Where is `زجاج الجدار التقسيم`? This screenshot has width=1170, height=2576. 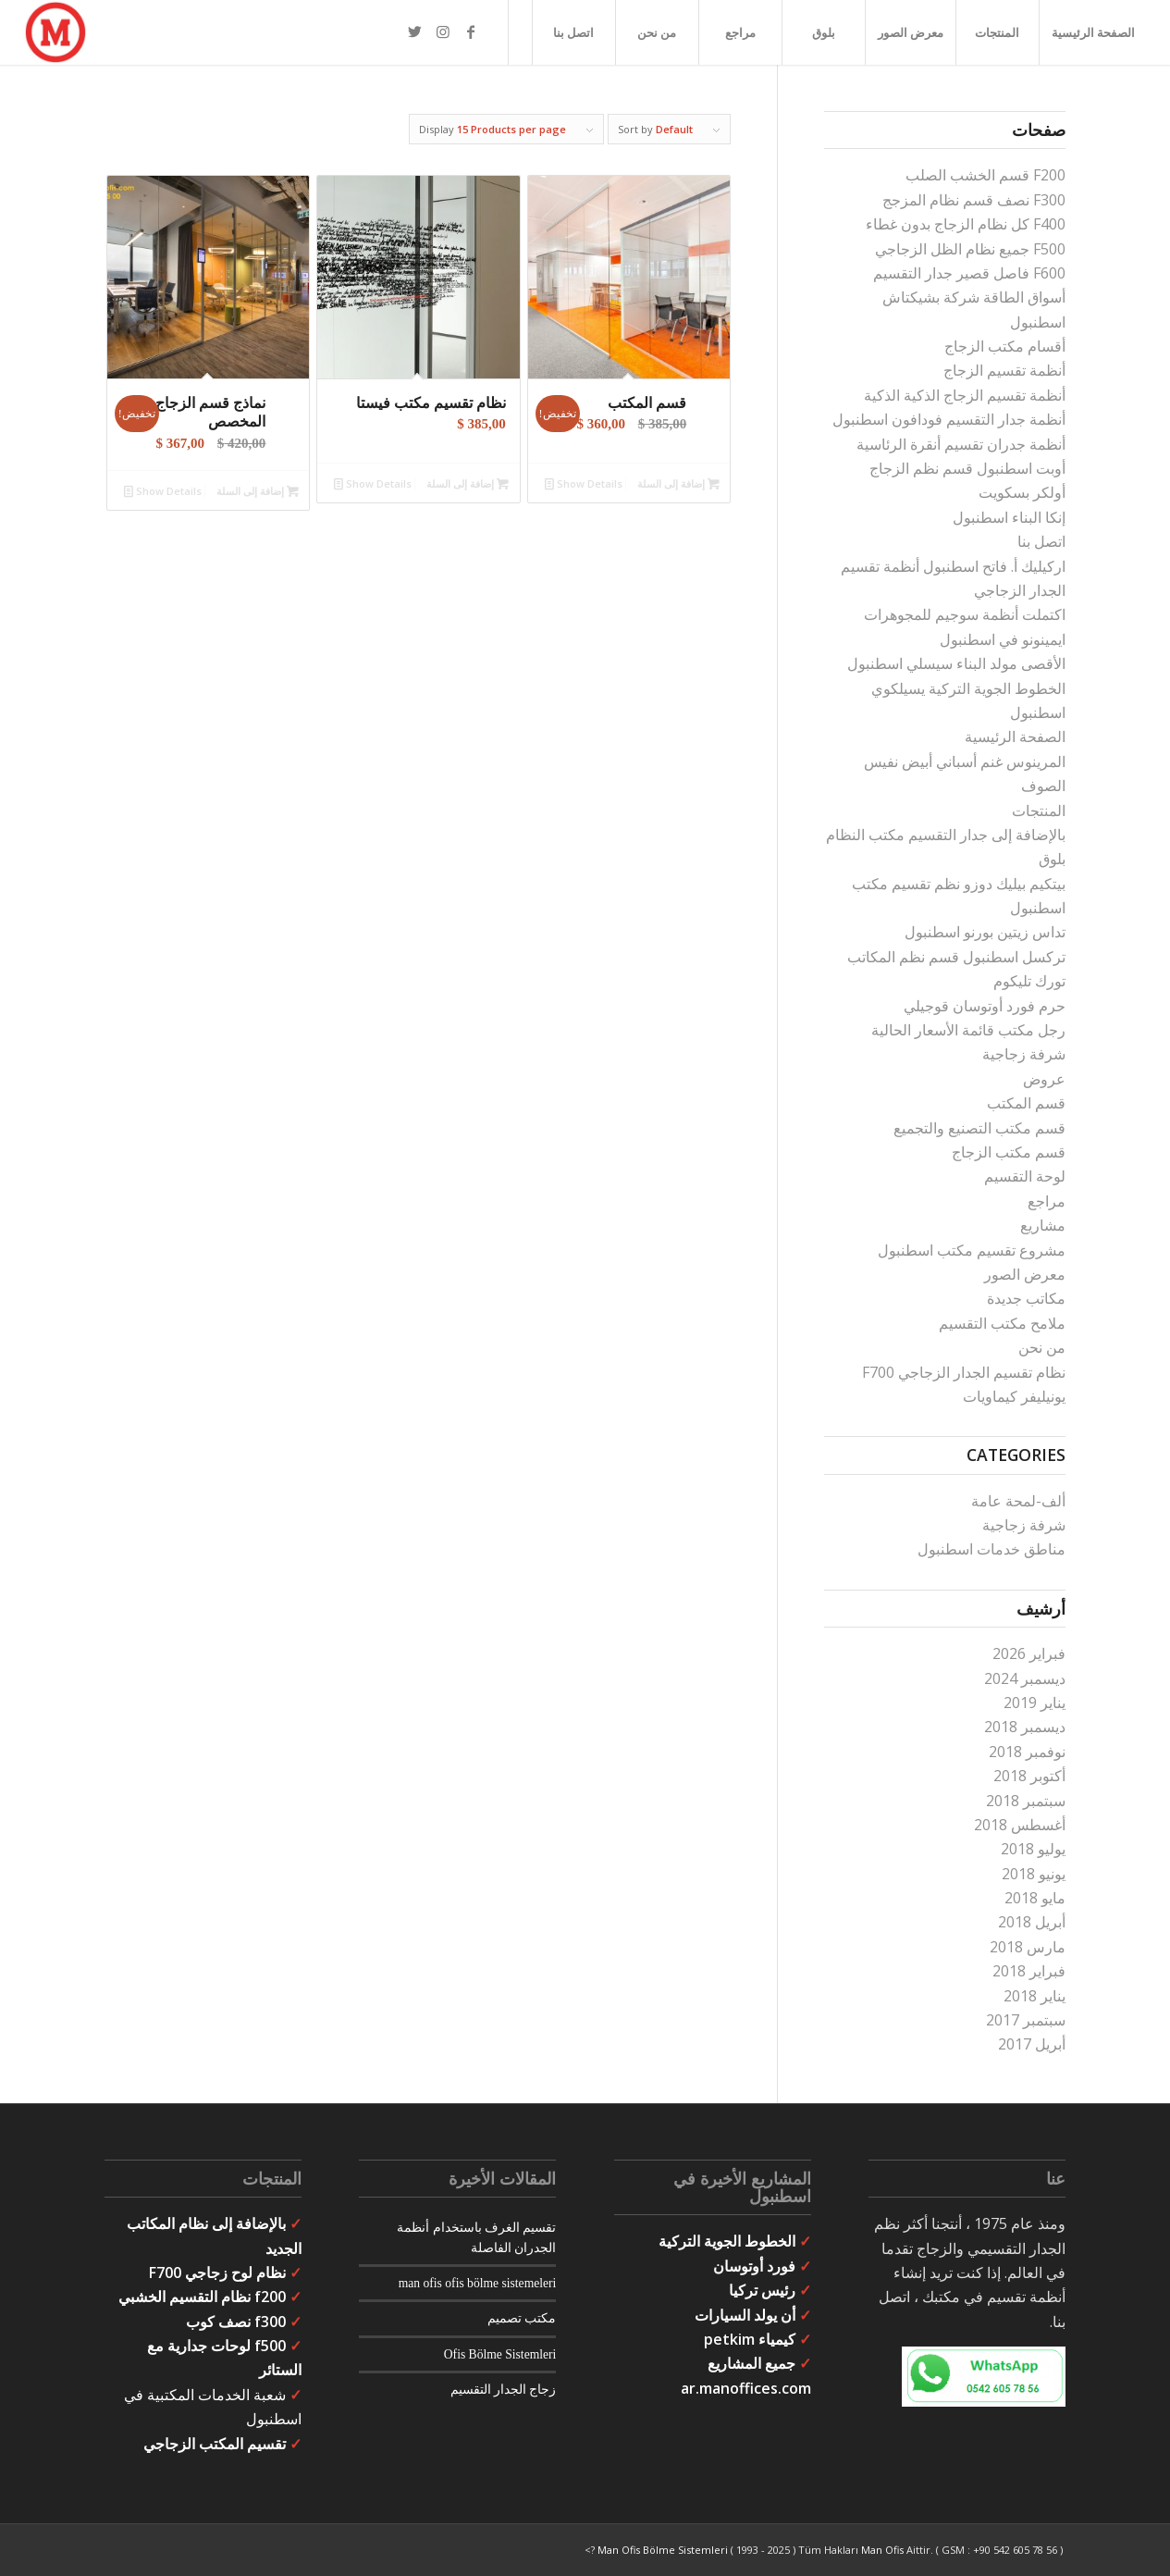
زجاج الجدار التقسيم is located at coordinates (503, 2389).